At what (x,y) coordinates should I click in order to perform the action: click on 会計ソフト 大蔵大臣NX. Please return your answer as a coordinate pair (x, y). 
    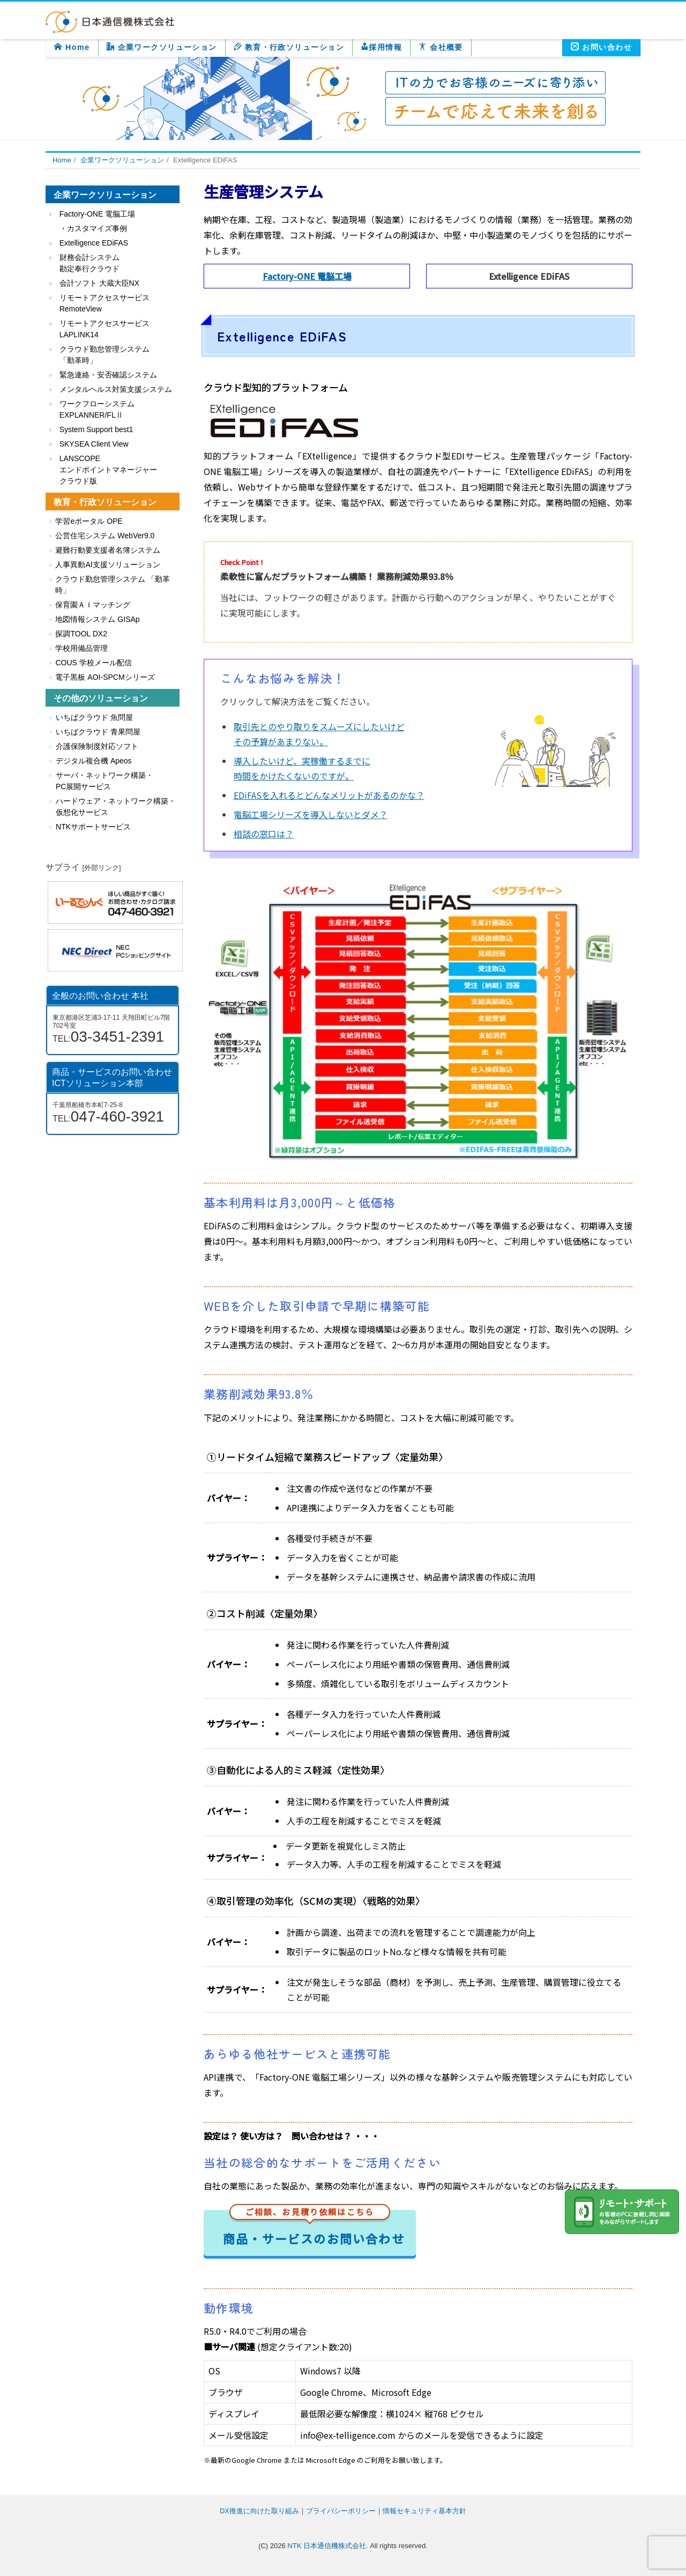
    Looking at the image, I should click on (99, 283).